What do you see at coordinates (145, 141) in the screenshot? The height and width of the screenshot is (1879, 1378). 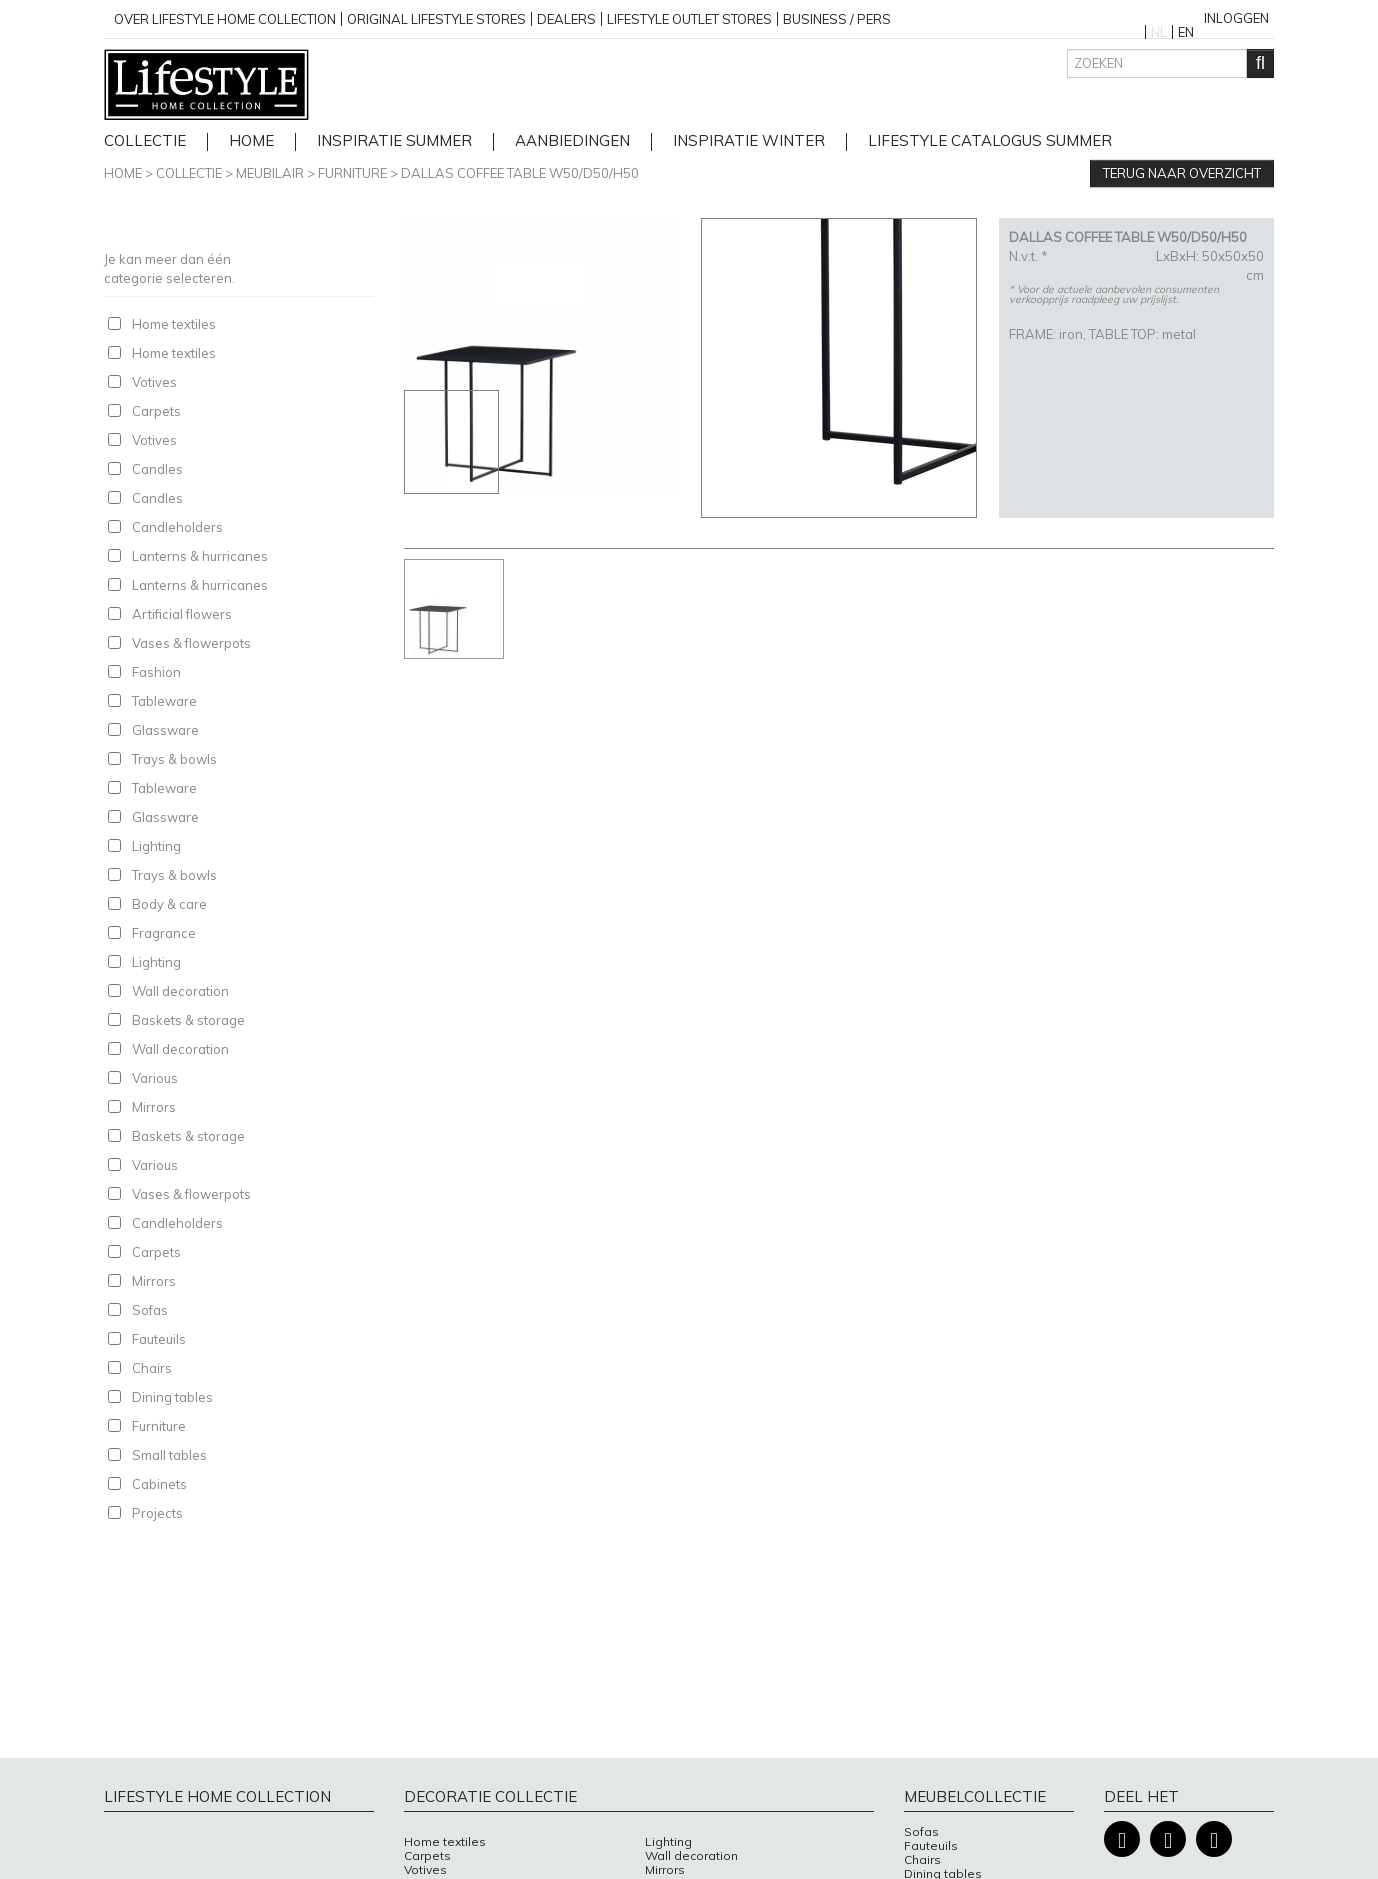 I see `Collectie` at bounding box center [145, 141].